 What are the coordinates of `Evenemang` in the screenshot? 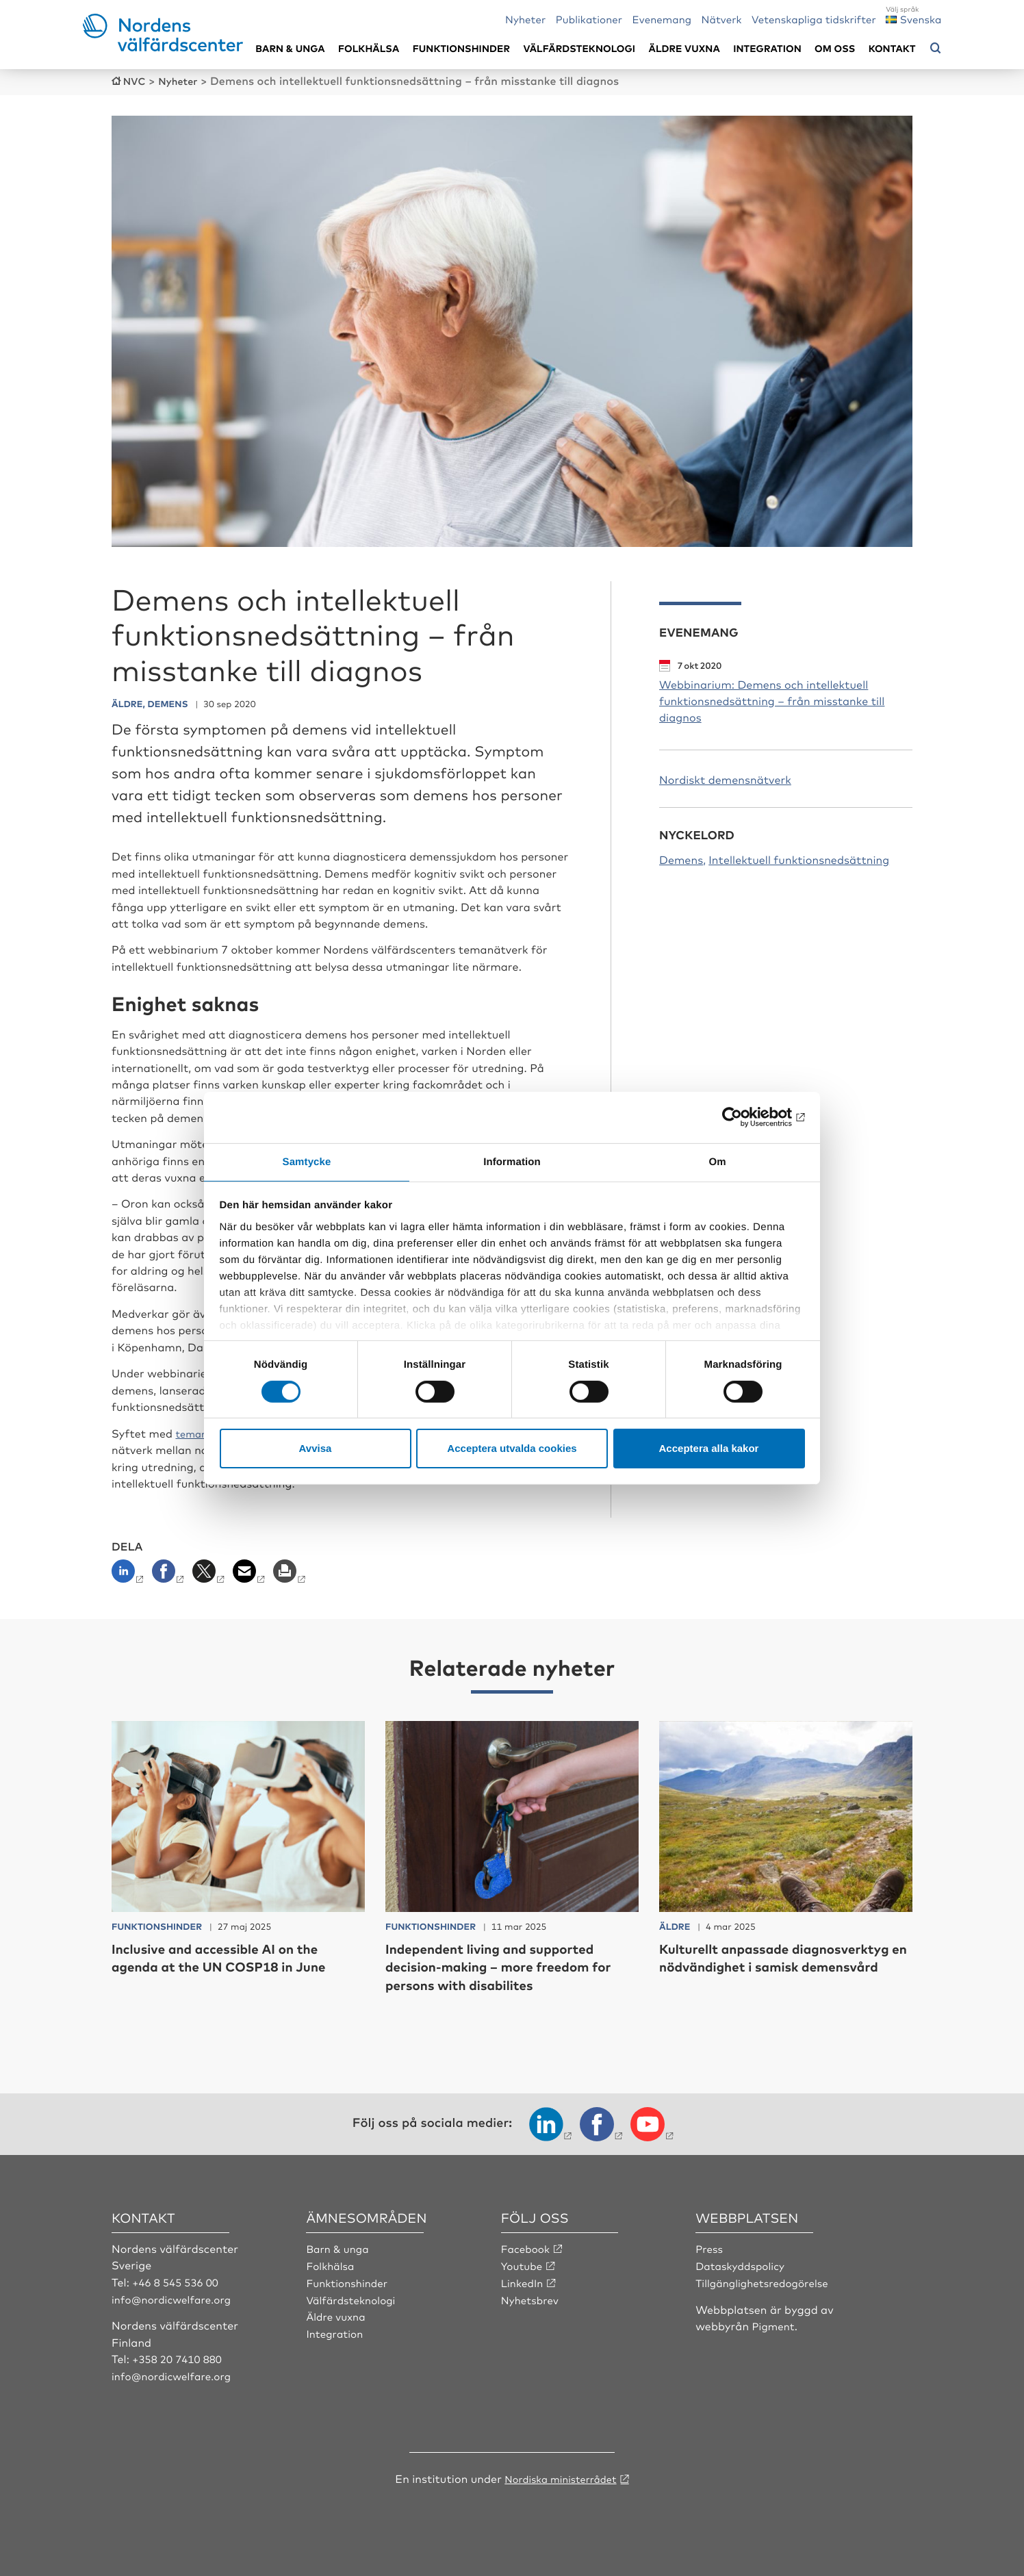 It's located at (662, 19).